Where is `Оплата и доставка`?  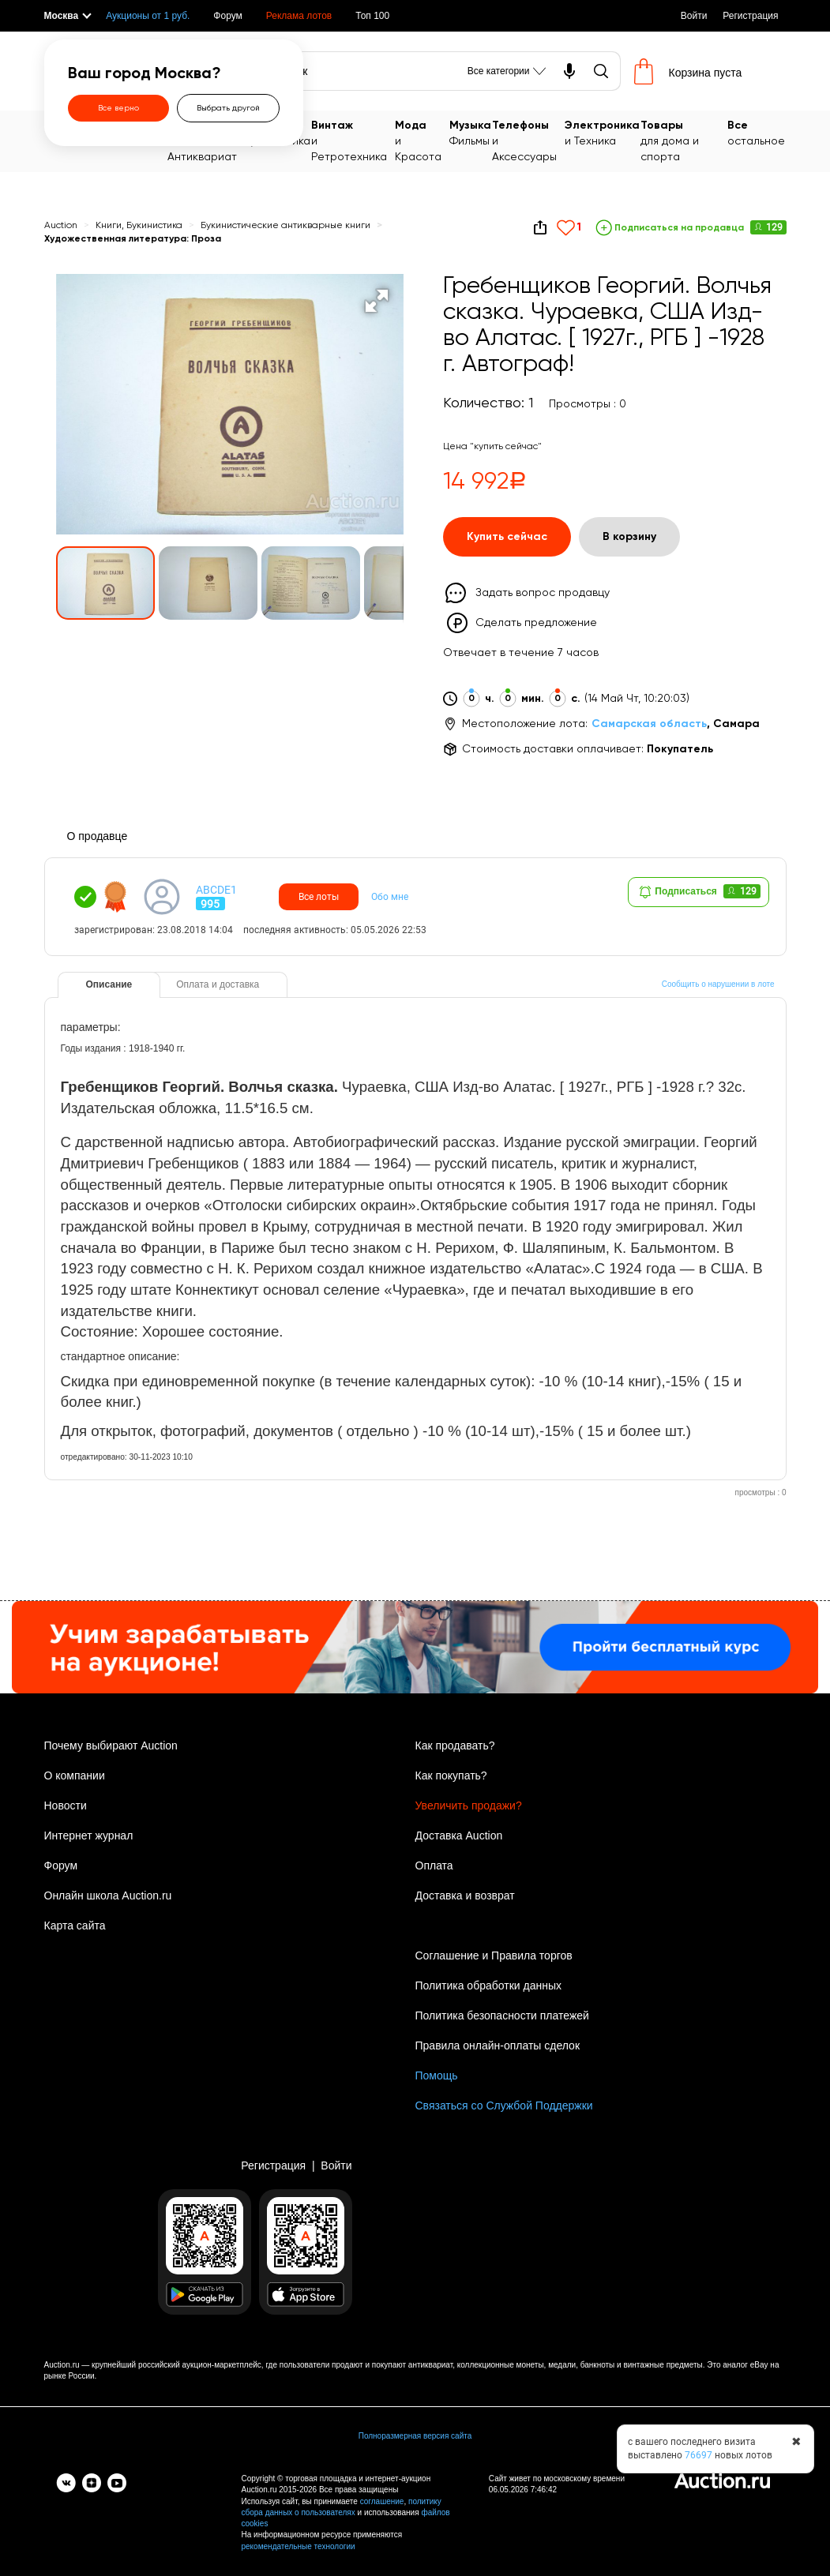 Оплата и доставка is located at coordinates (217, 984).